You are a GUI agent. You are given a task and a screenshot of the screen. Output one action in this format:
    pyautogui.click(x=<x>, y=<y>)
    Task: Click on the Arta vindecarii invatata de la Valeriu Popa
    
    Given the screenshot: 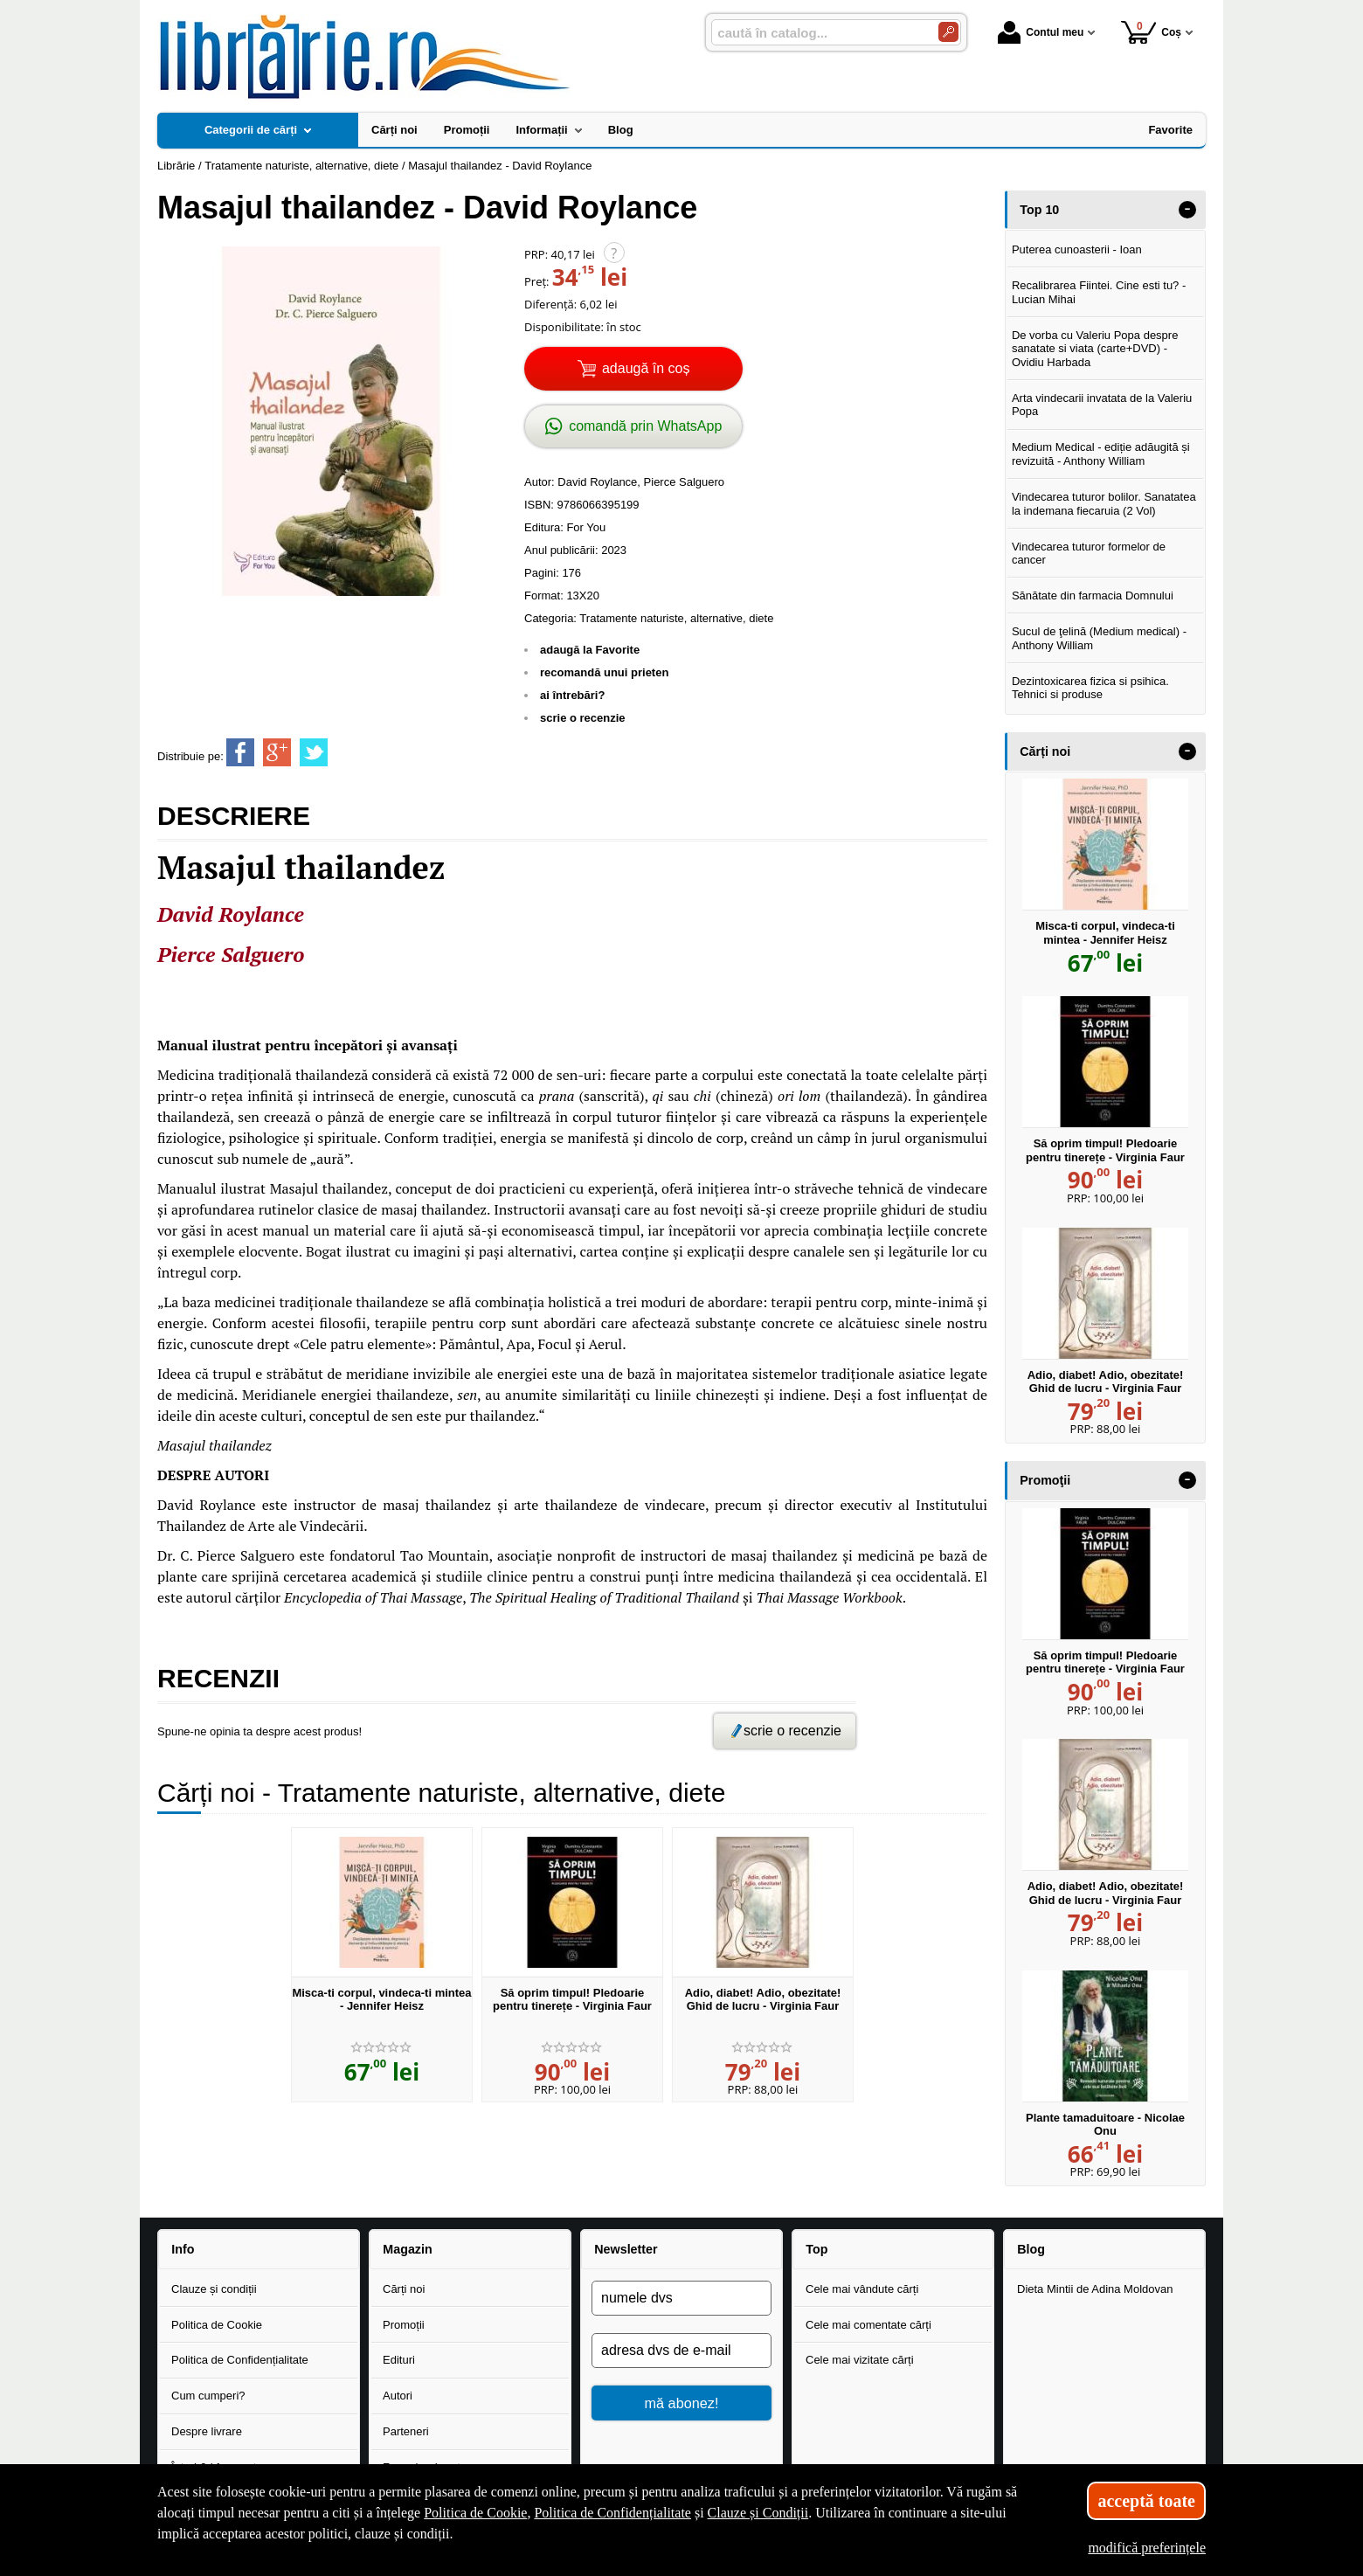 What is the action you would take?
    pyautogui.click(x=1102, y=405)
    